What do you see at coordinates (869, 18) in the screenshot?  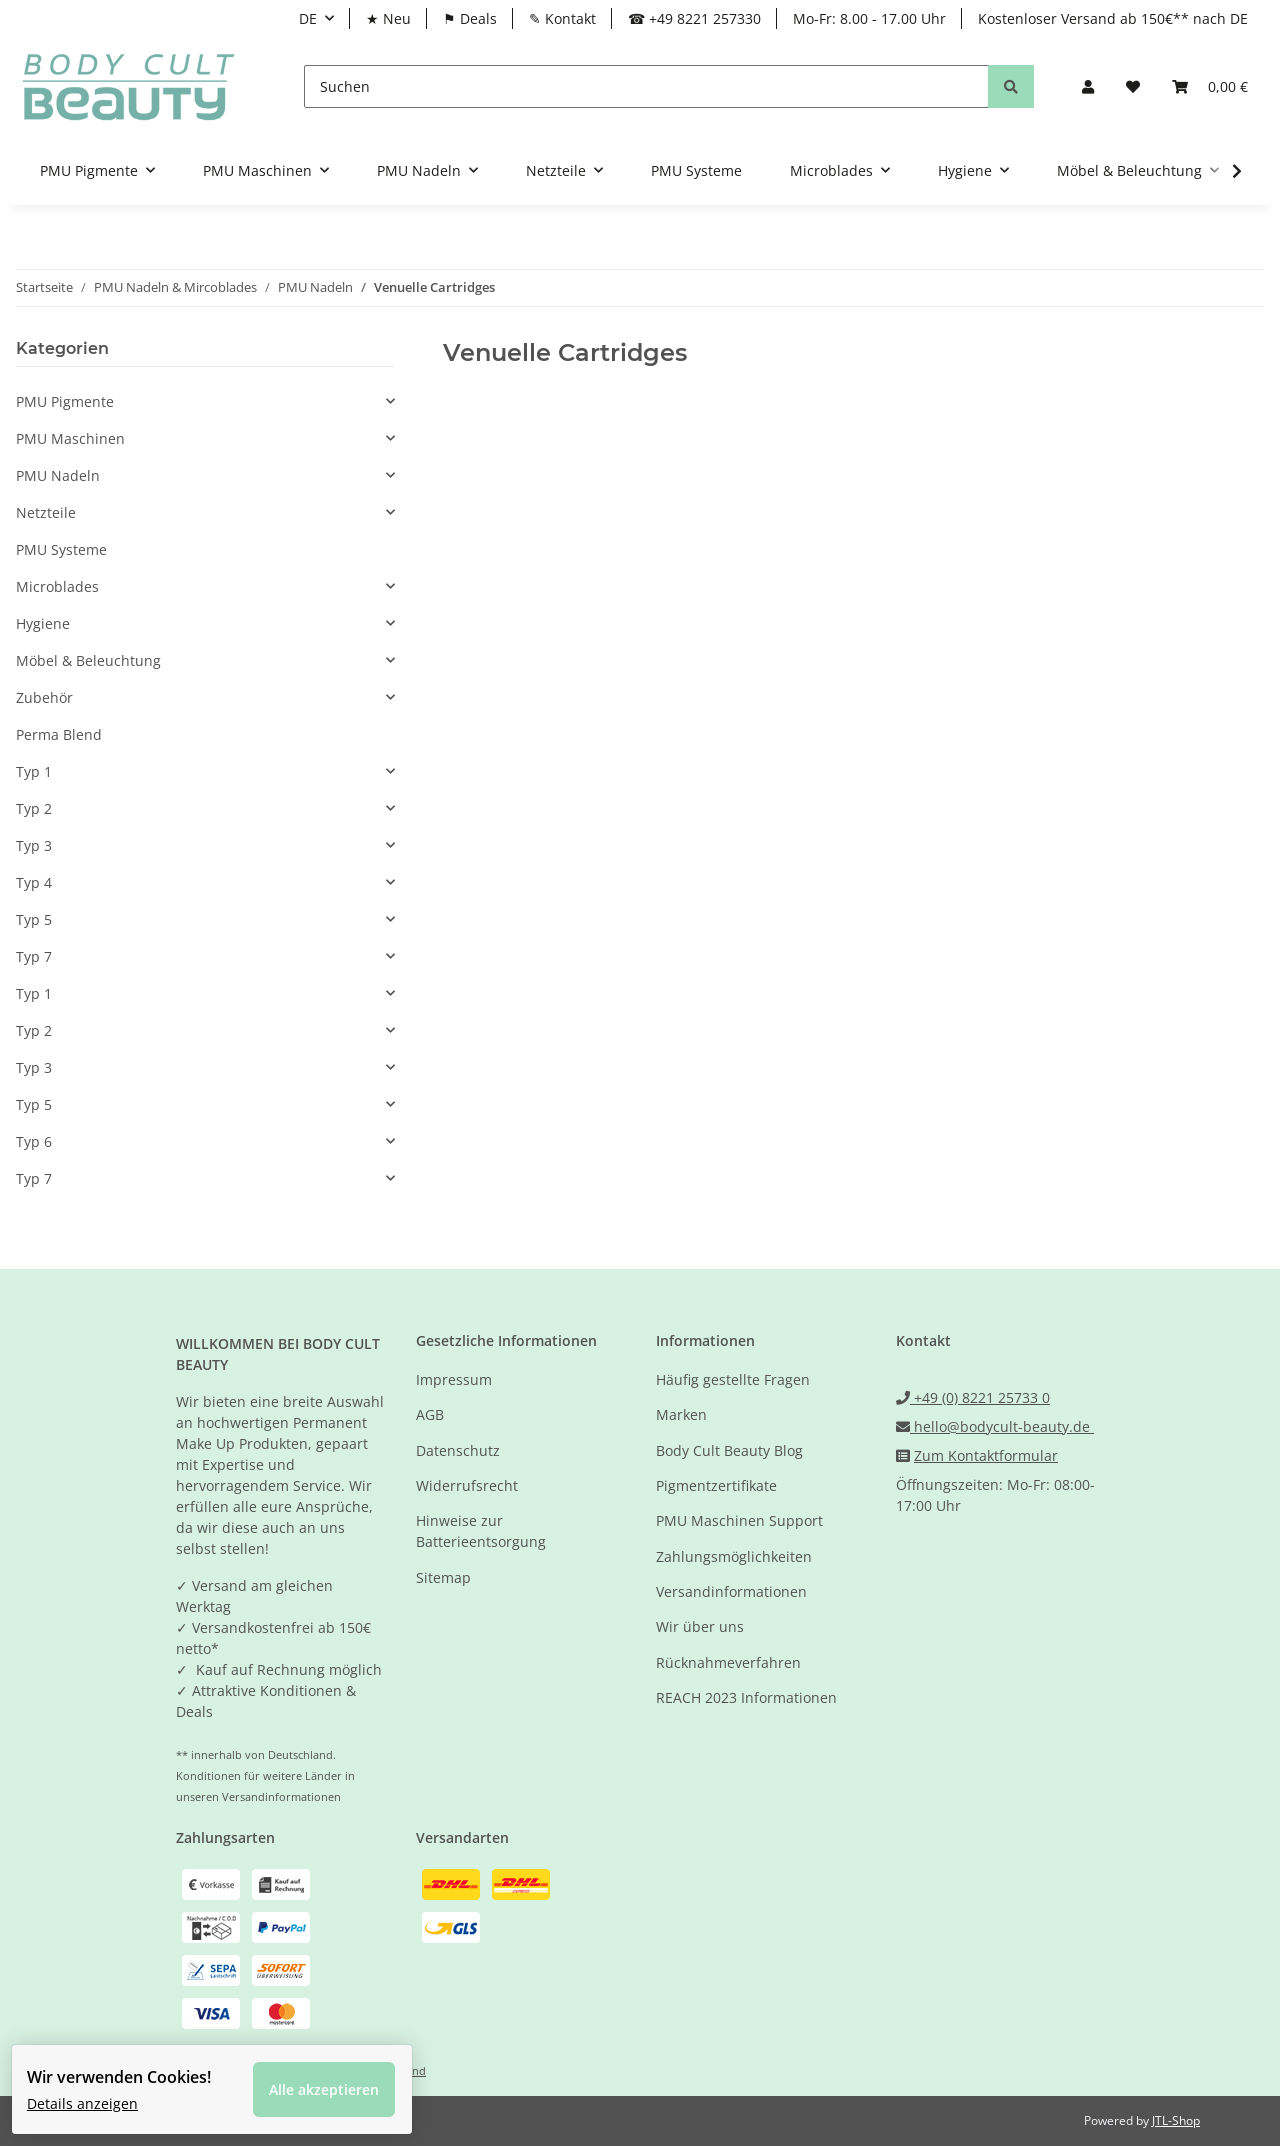 I see `Mo-Fr: 8.00 - 17.00 Uhr` at bounding box center [869, 18].